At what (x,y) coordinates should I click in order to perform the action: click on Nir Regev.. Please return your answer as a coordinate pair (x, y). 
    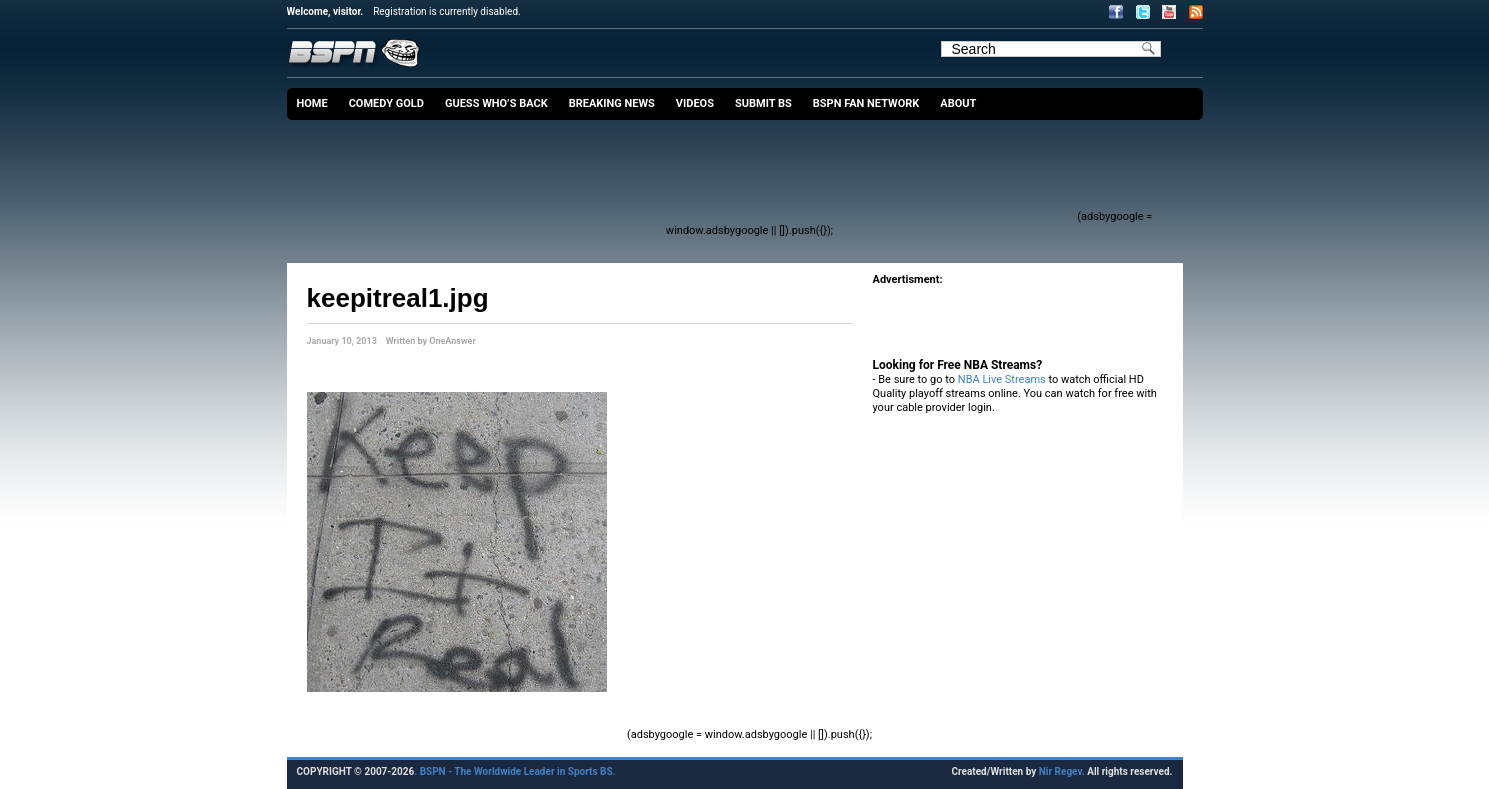
    Looking at the image, I should click on (1063, 771).